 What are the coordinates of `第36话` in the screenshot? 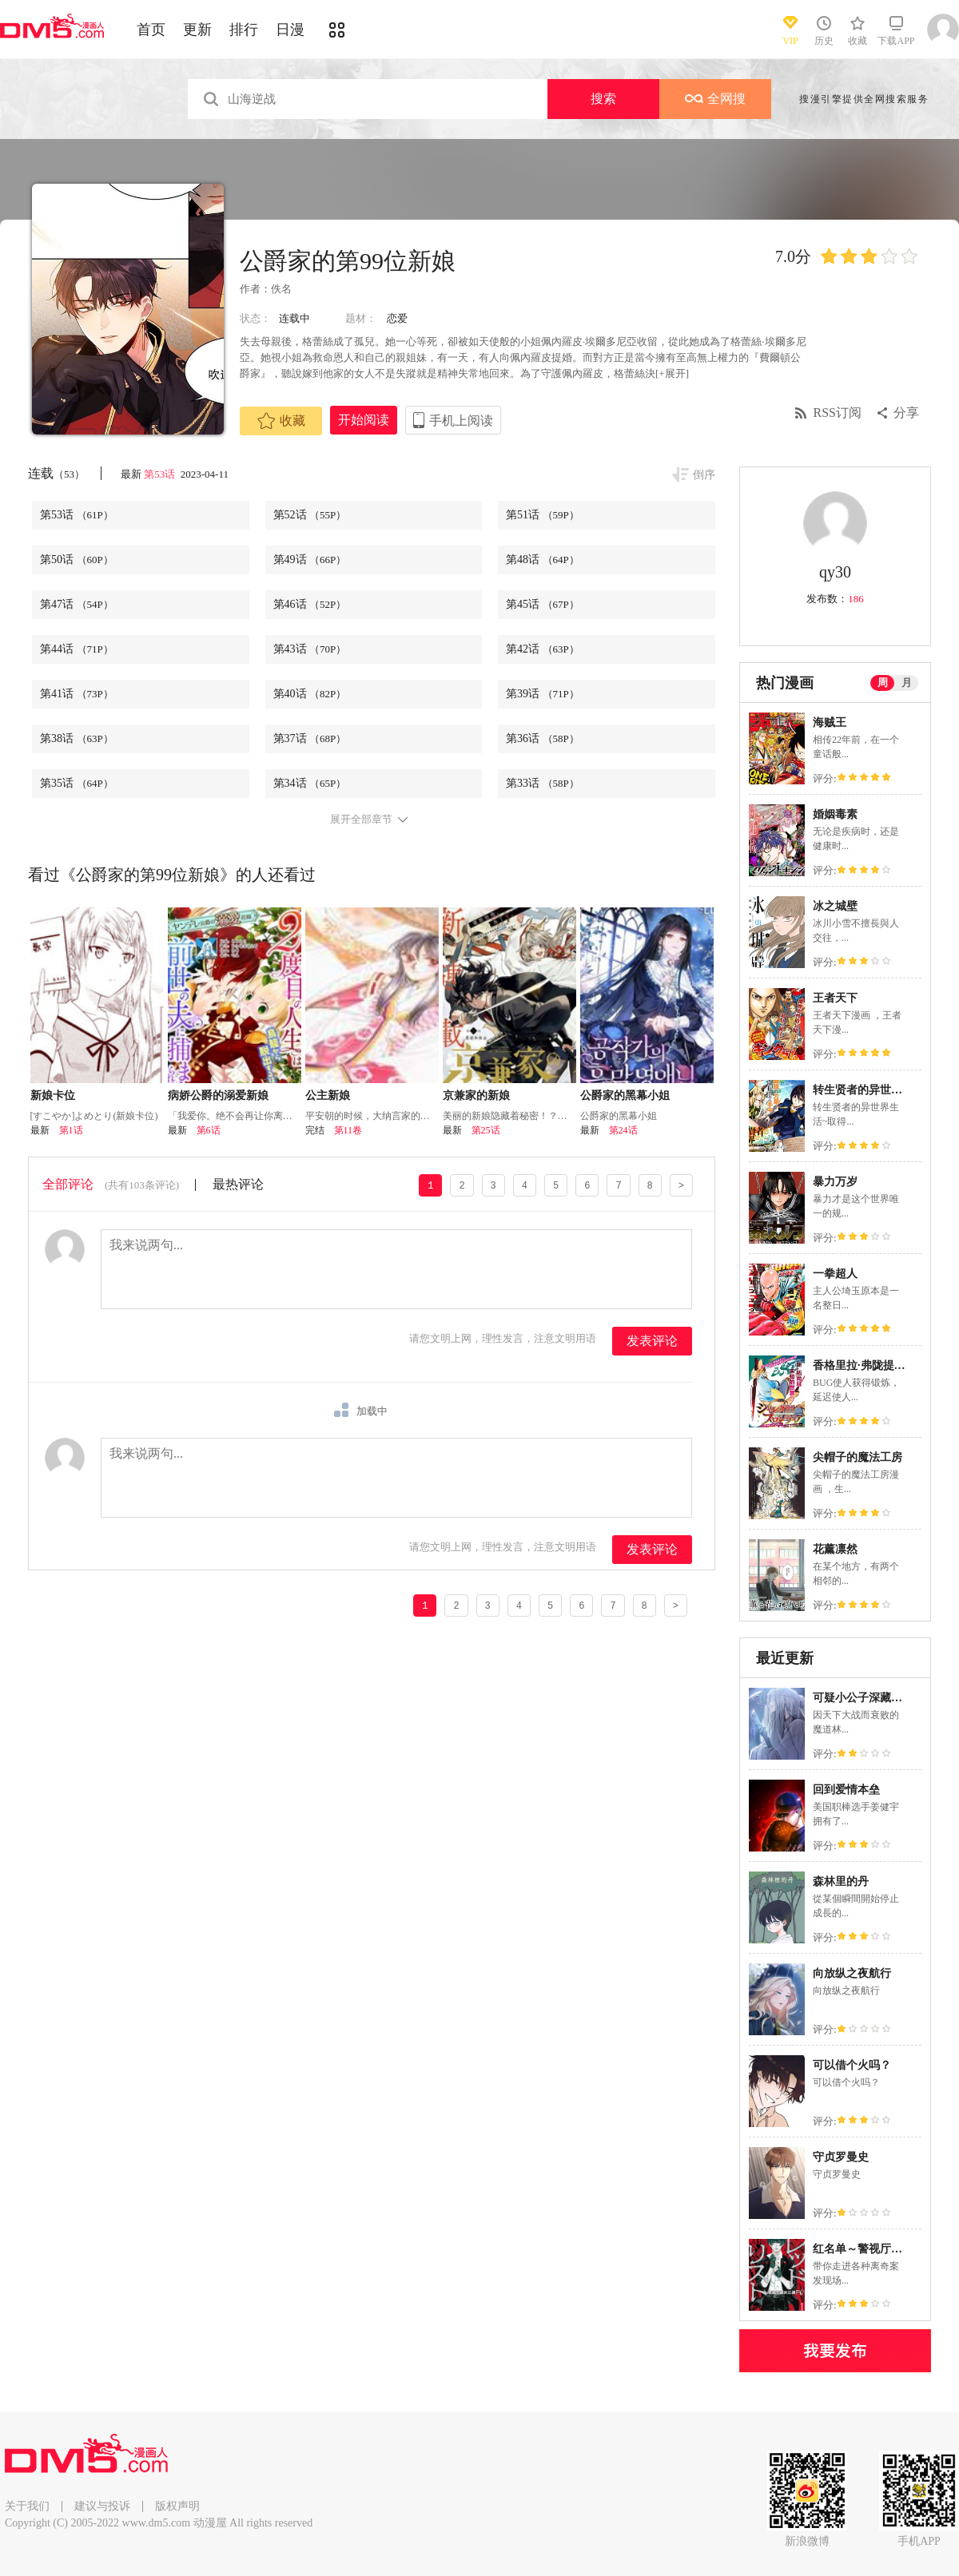 It's located at (542, 738).